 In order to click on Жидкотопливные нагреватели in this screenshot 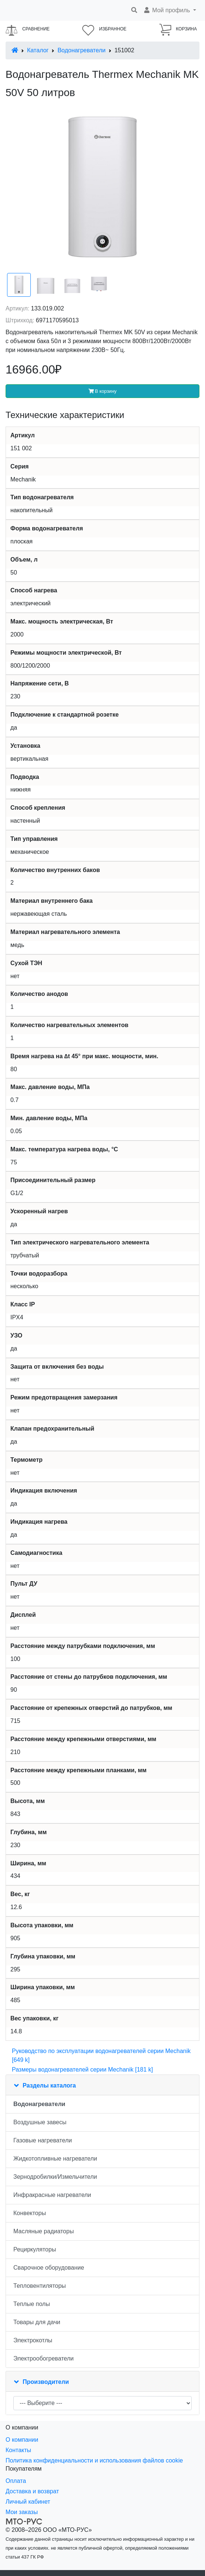, I will do `click(55, 2158)`.